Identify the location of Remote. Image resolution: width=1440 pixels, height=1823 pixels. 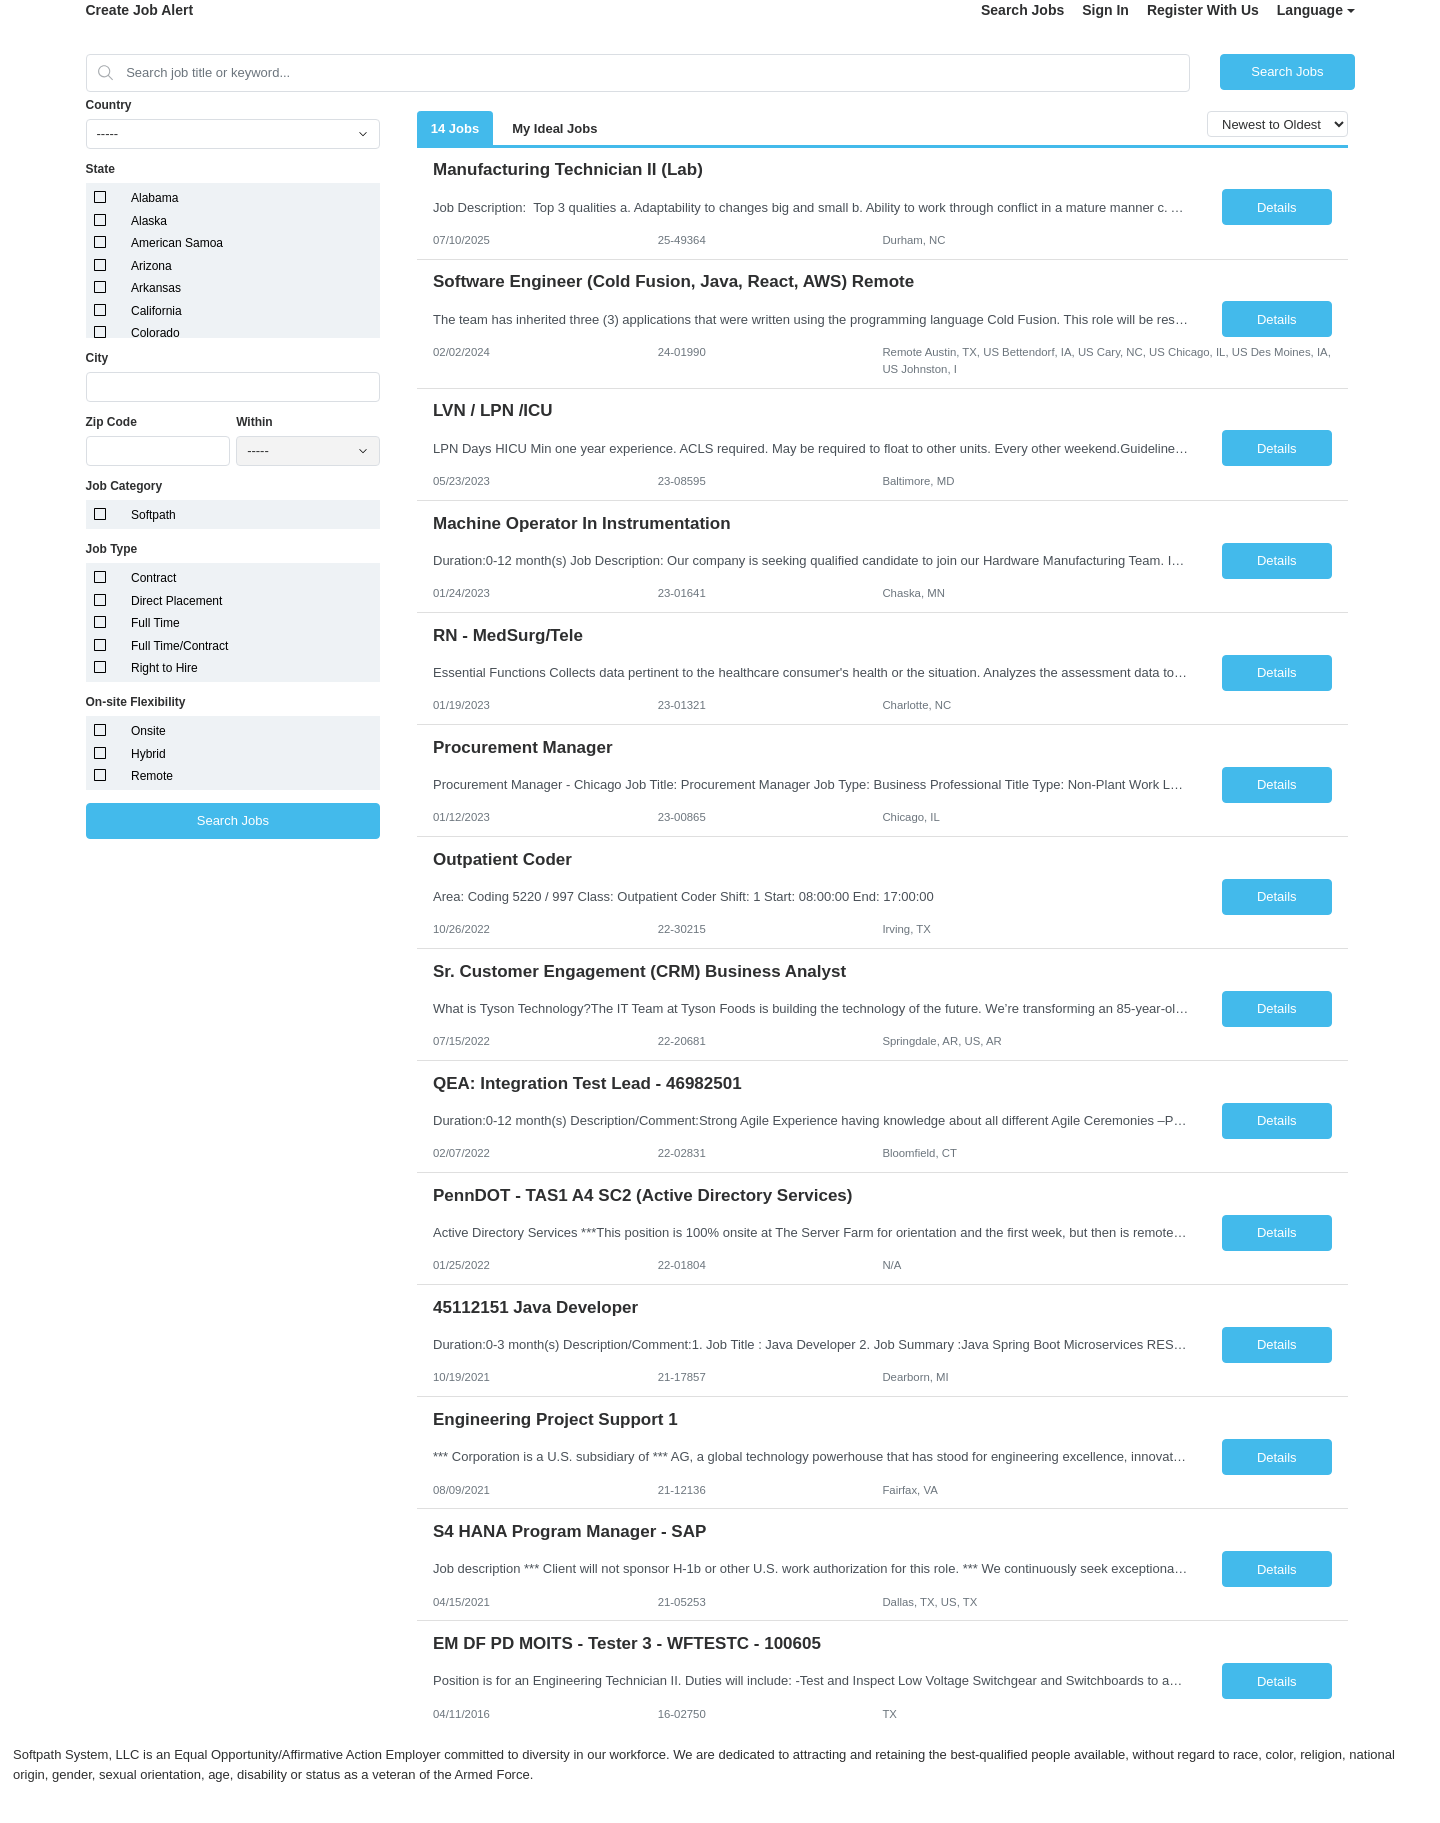
(152, 776).